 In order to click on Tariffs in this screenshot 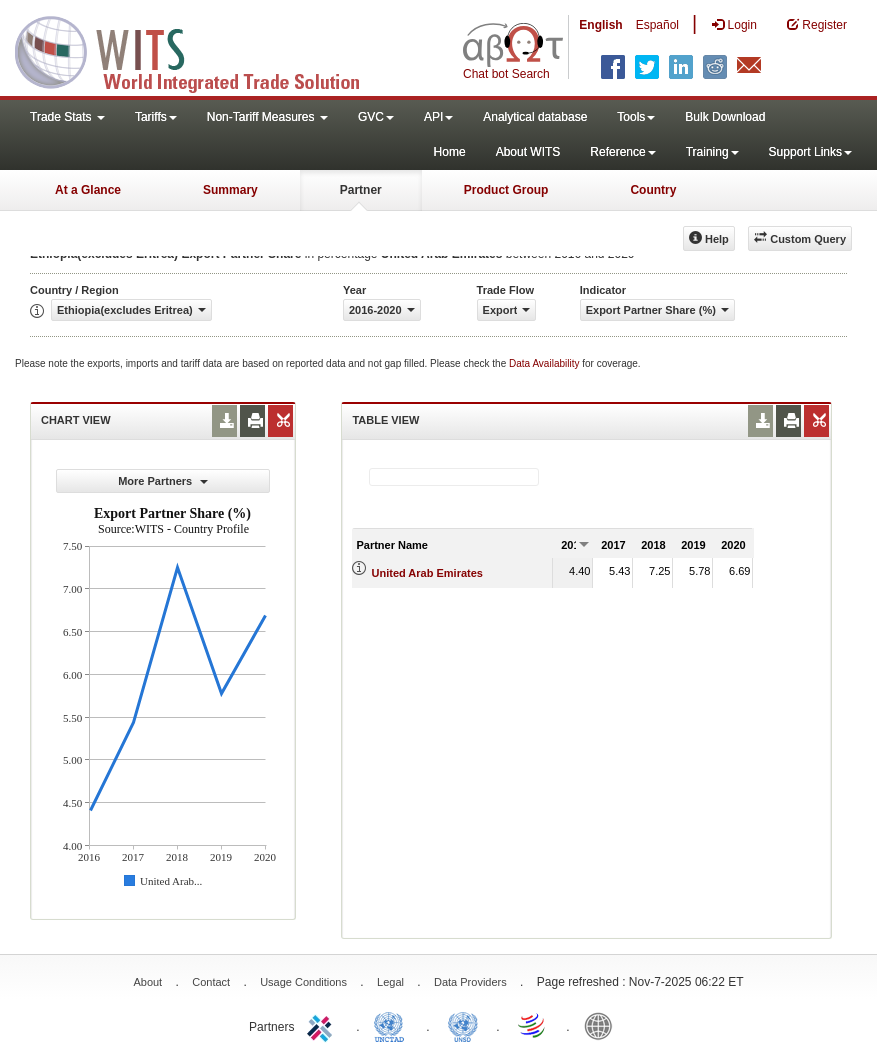, I will do `click(156, 117)`.